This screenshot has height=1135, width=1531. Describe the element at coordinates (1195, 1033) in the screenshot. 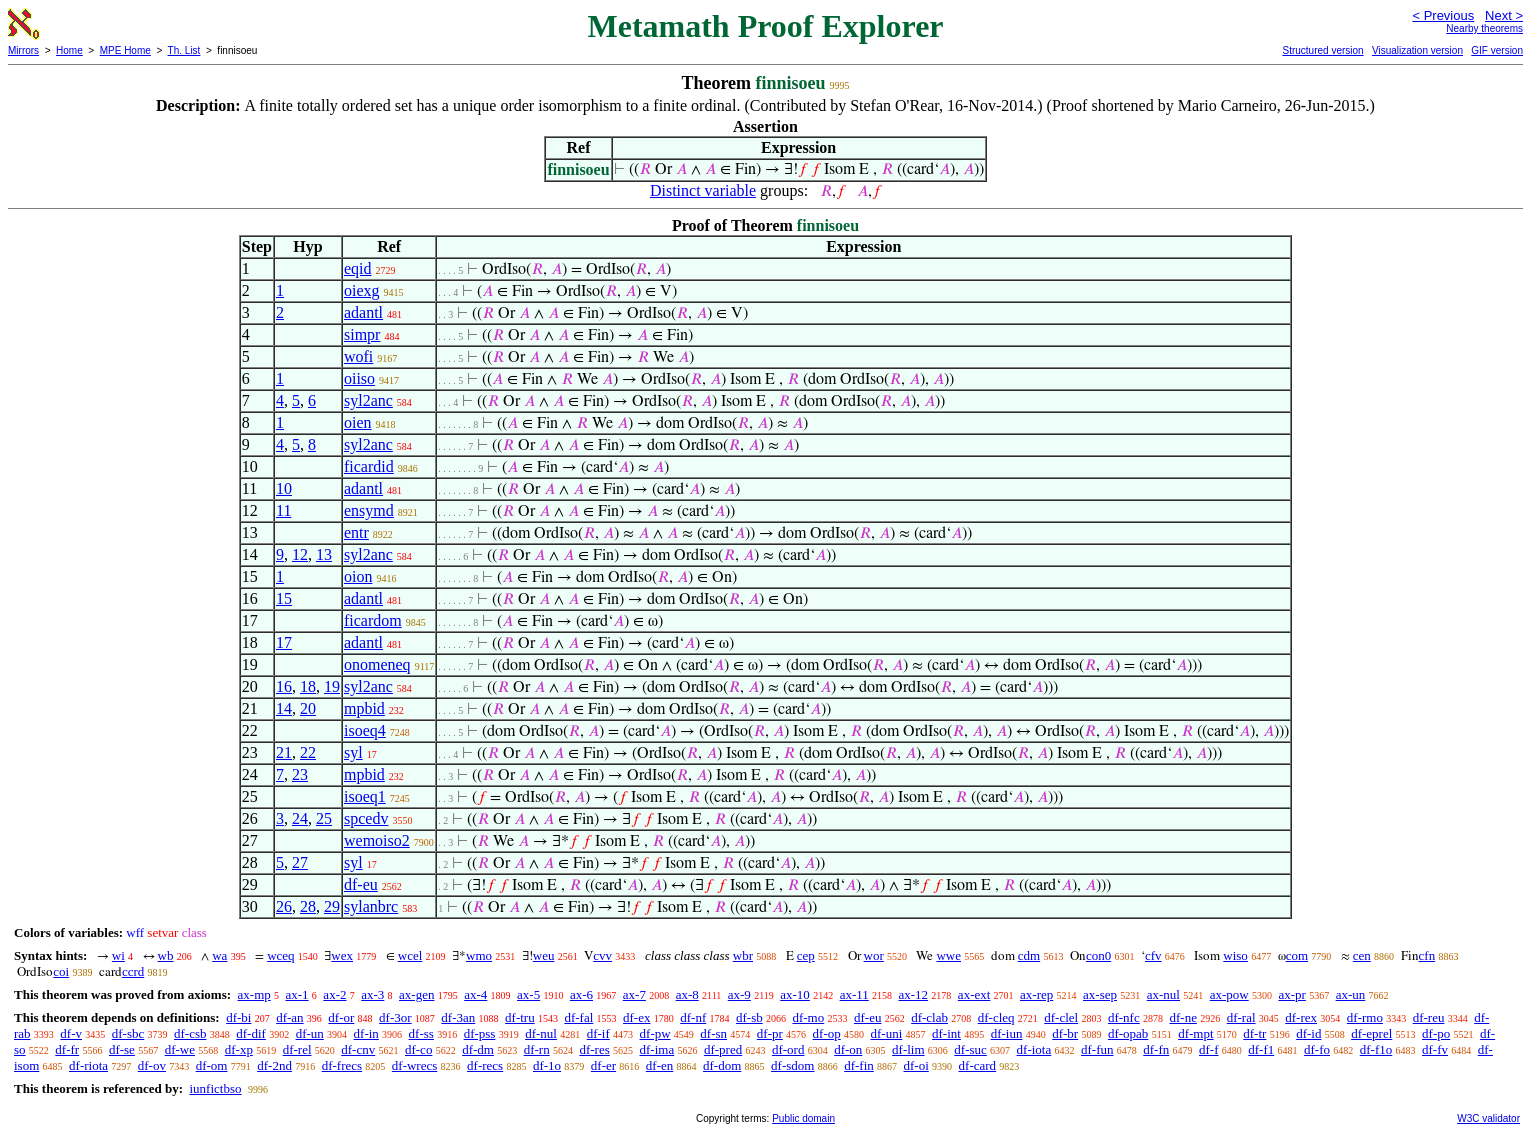

I see `df-mpt` at that location.